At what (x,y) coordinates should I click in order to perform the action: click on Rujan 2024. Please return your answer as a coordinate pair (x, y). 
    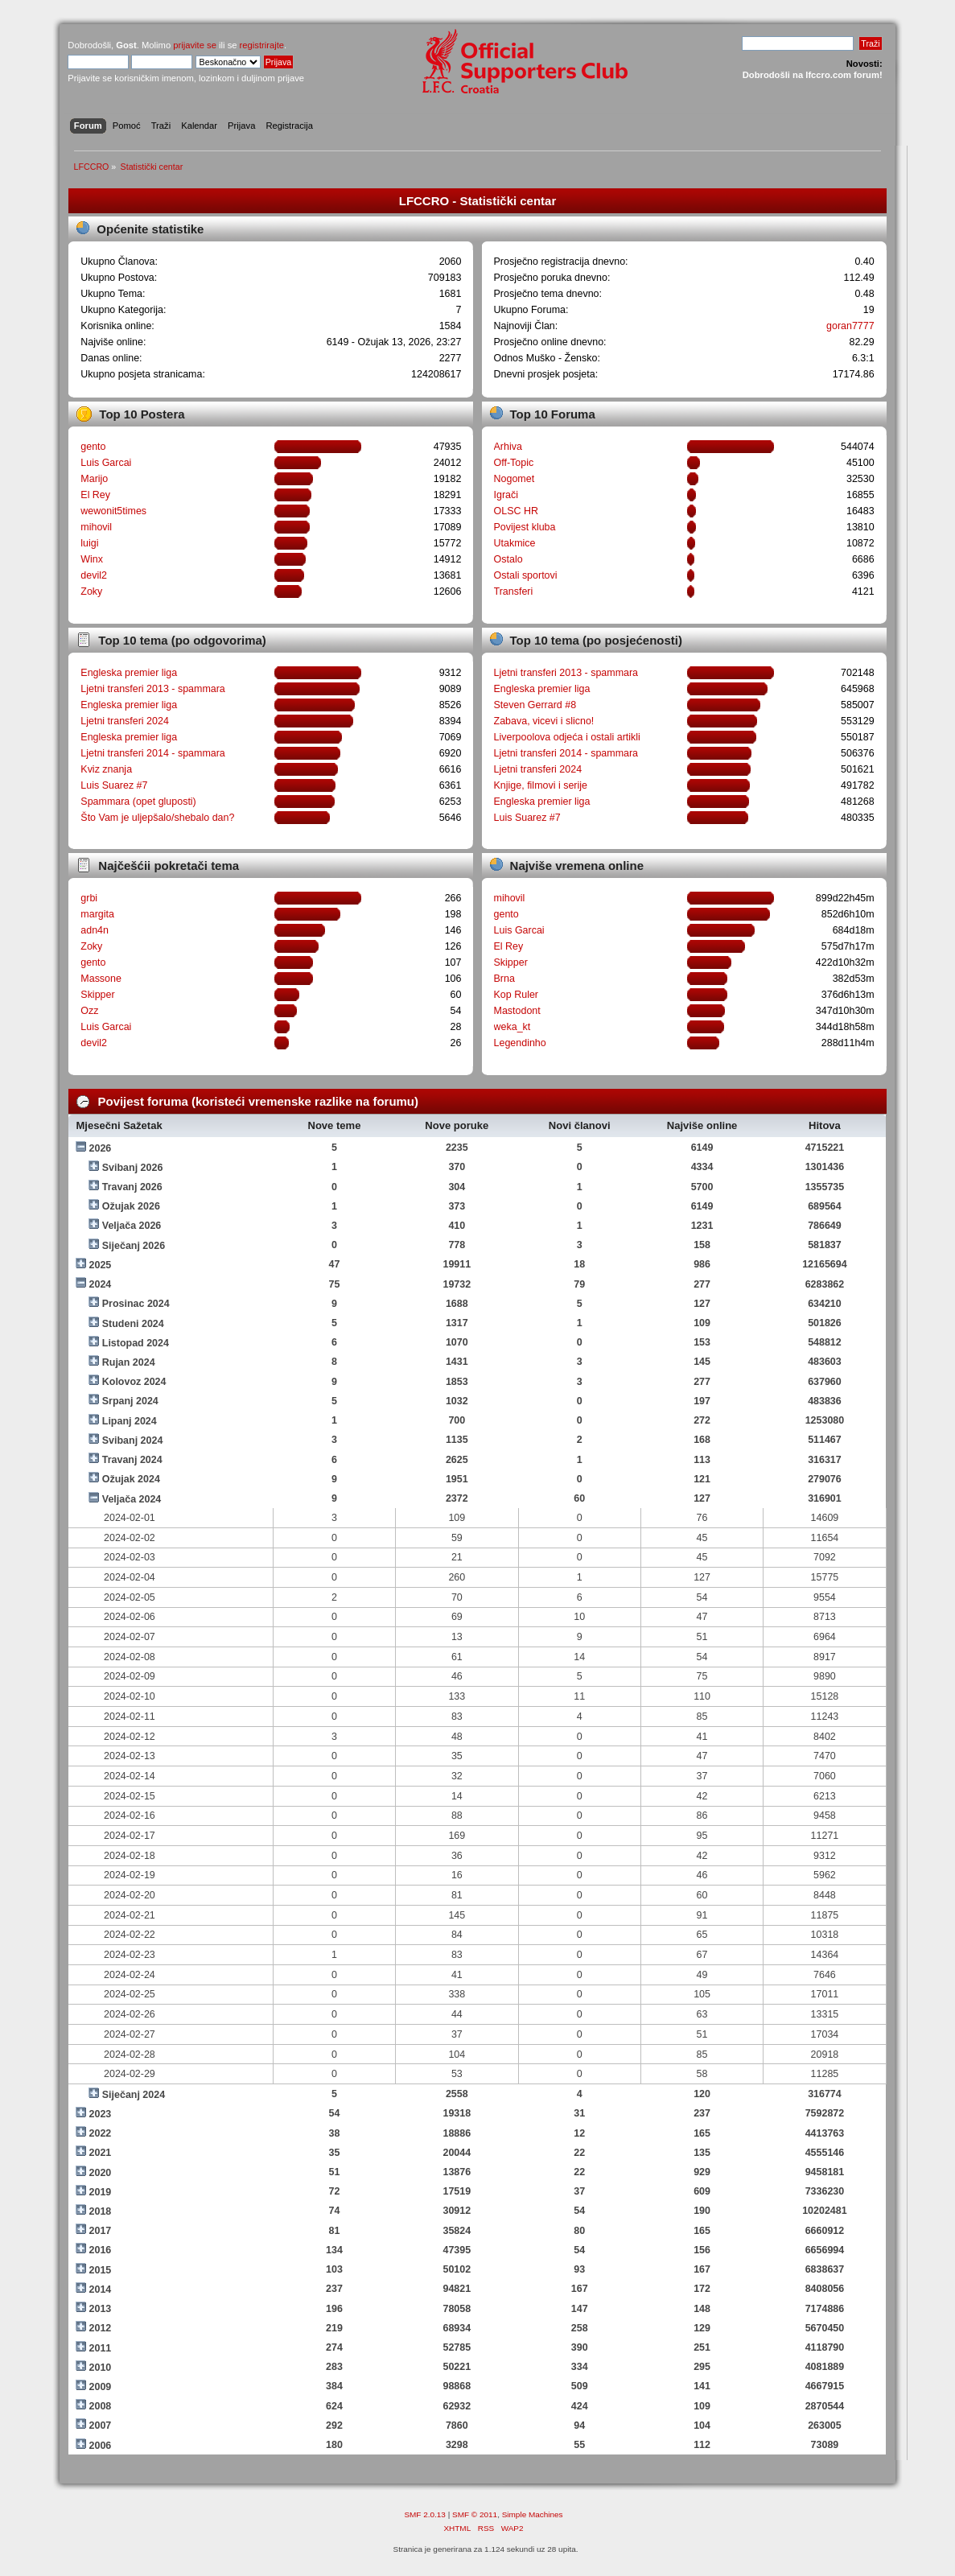
    Looking at the image, I should click on (128, 1362).